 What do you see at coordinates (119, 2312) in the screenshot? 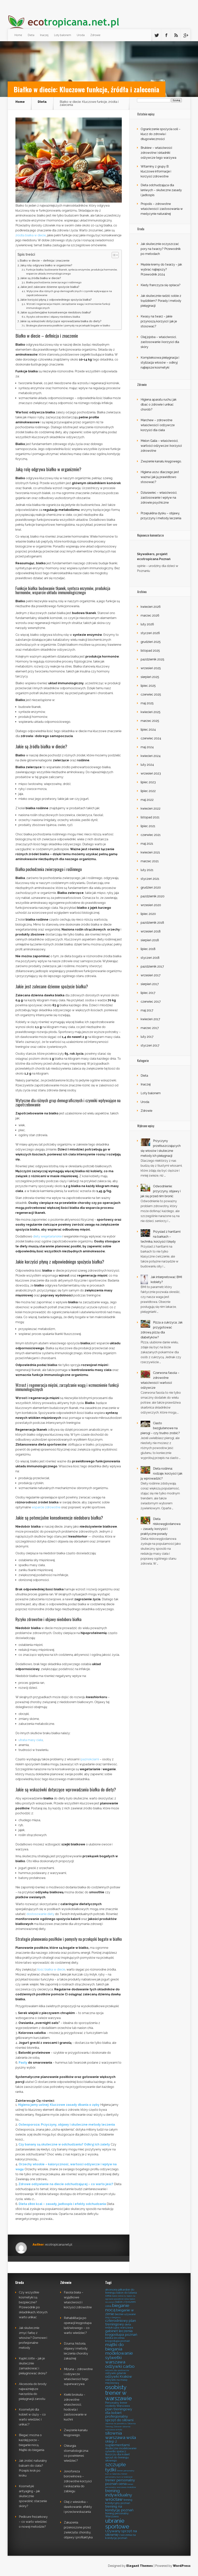
I see `bieganie w zimie [bieganie w zimie (8 elementów)]` at bounding box center [119, 2312].